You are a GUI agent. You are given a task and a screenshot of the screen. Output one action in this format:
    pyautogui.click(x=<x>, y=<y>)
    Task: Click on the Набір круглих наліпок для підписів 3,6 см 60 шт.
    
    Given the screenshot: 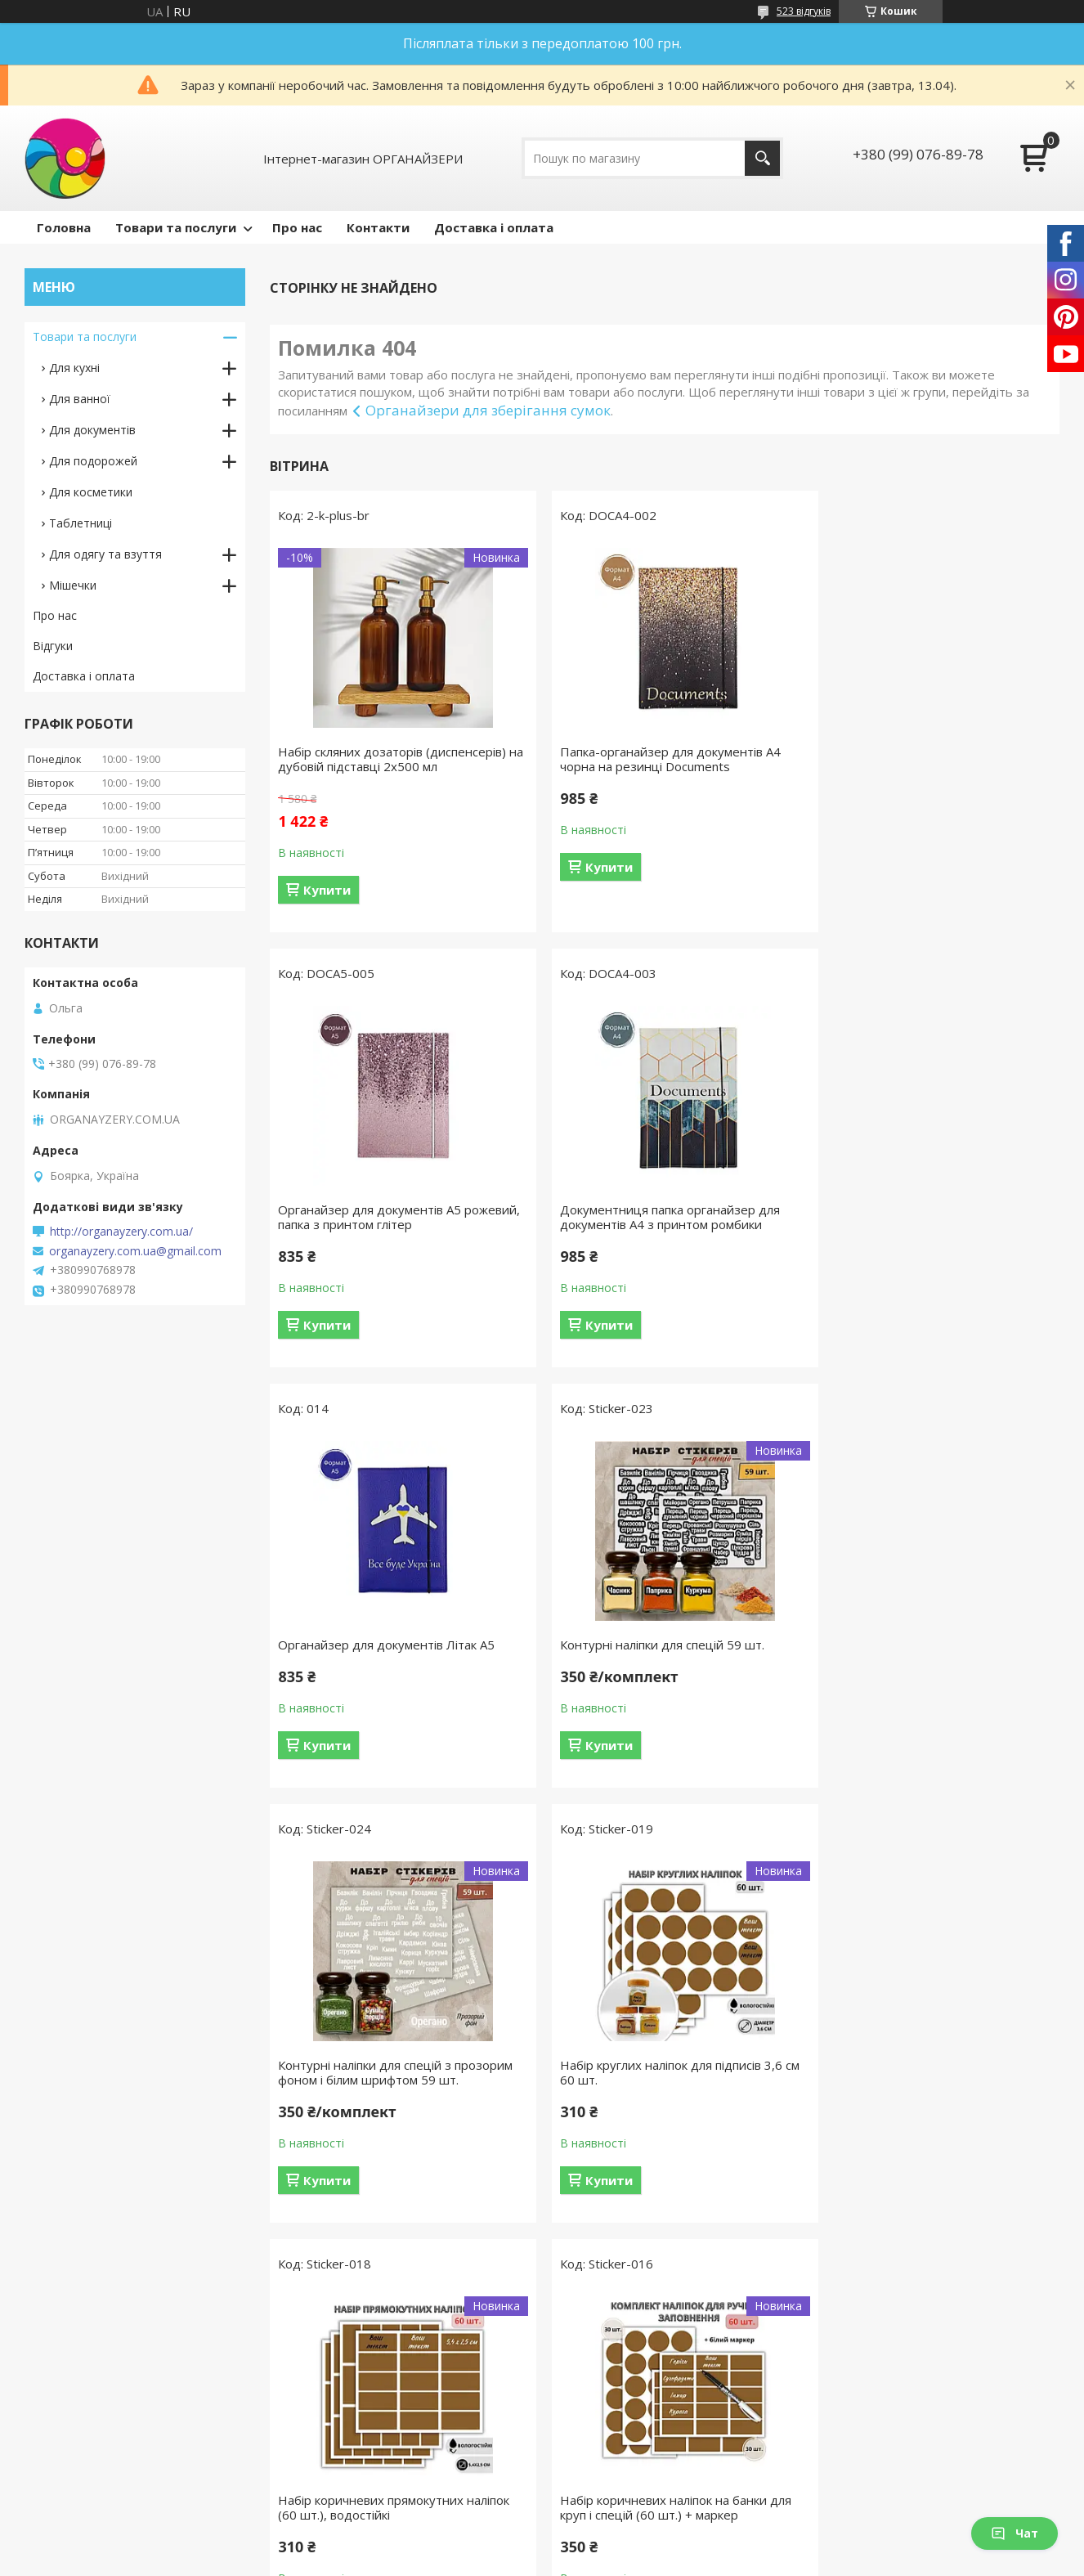 What is the action you would take?
    pyautogui.click(x=658, y=1652)
    